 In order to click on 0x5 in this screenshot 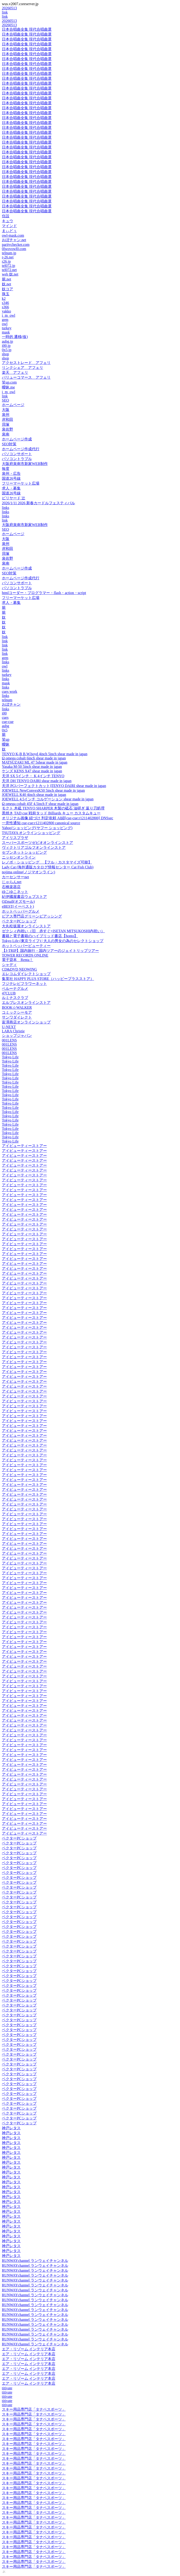, I will do `click(5, 730)`.